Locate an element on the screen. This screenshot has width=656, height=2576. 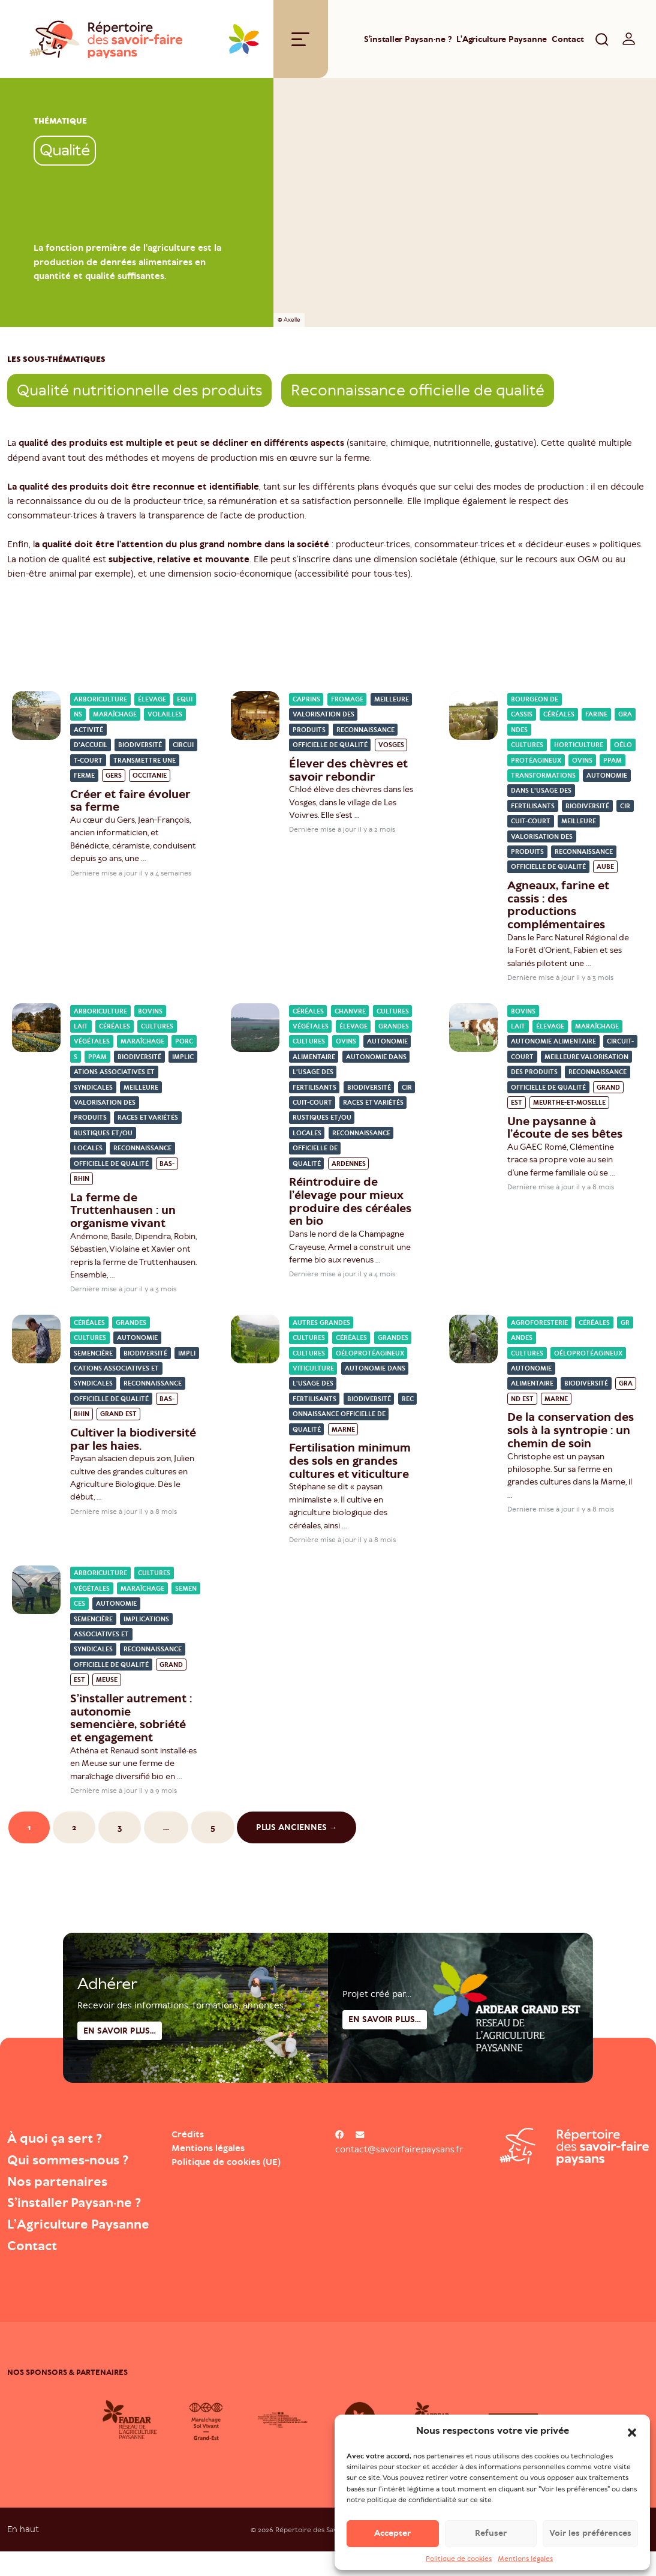
Arboriculture is located at coordinates (100, 702).